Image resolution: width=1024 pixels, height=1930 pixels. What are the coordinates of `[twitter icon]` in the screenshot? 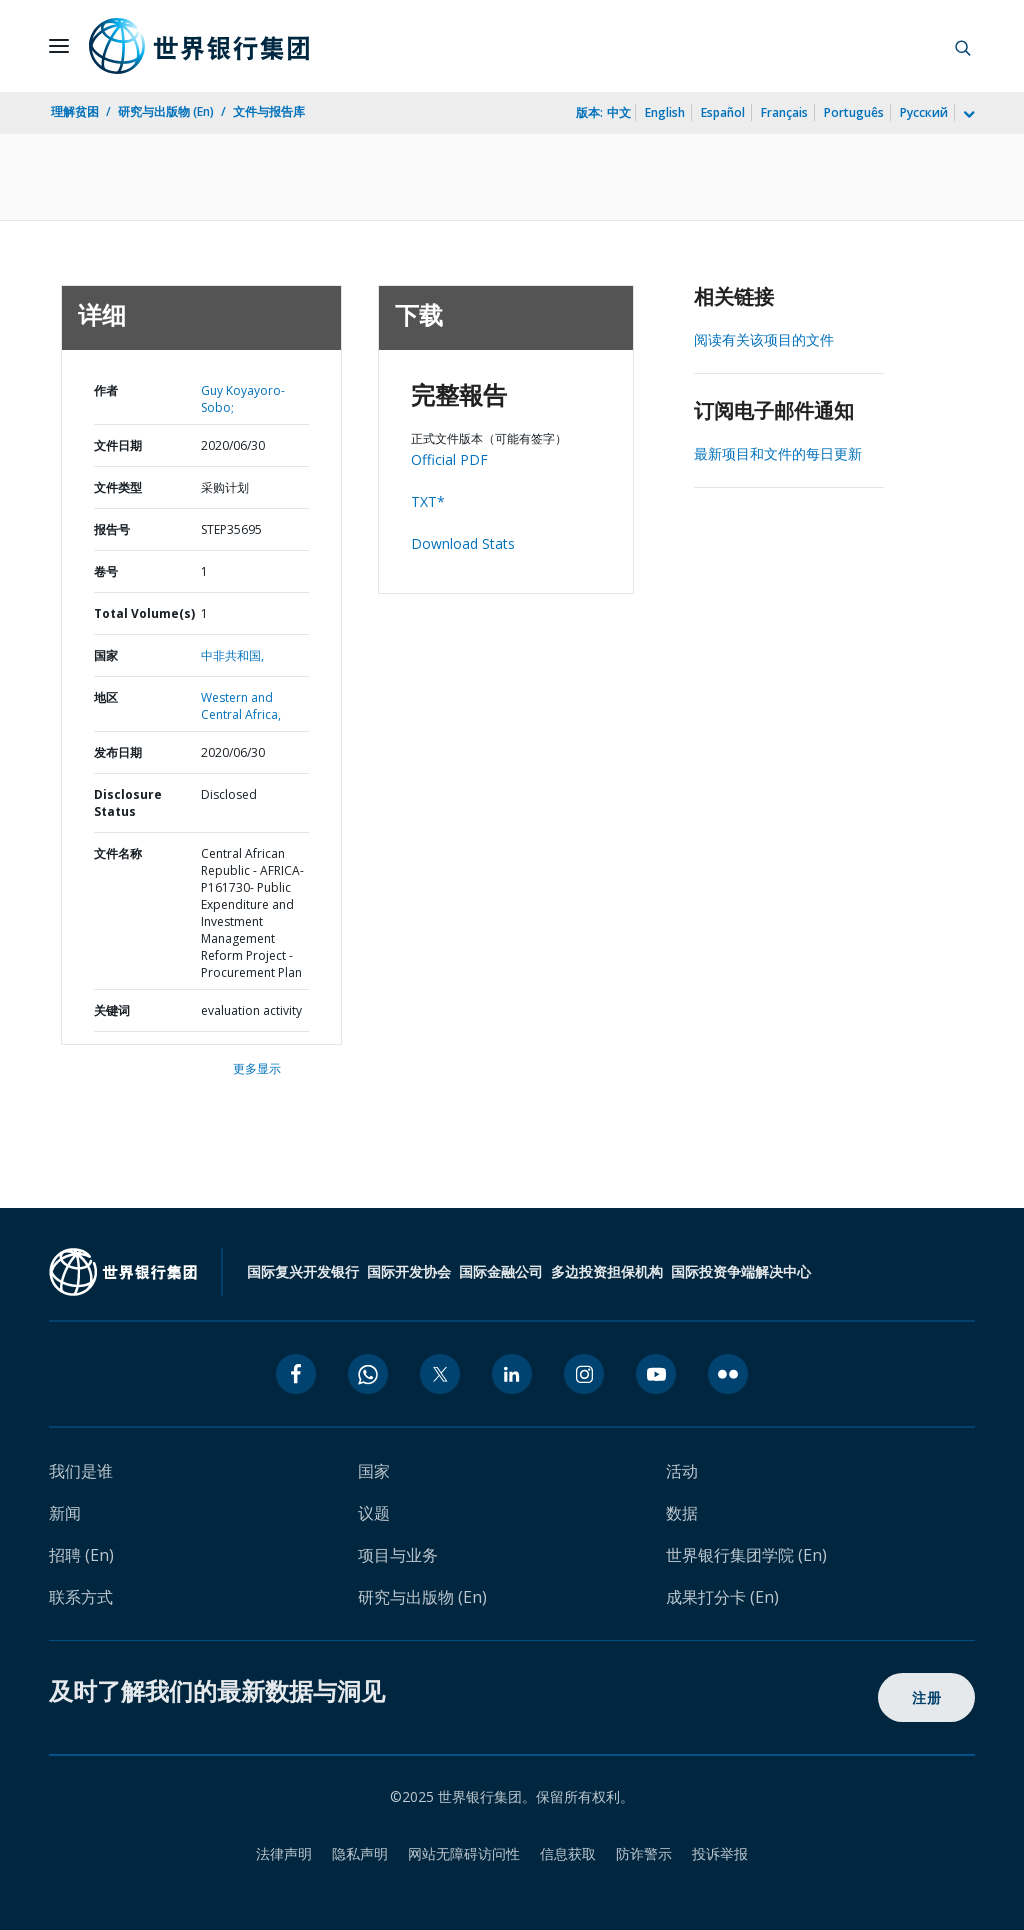 It's located at (440, 1374).